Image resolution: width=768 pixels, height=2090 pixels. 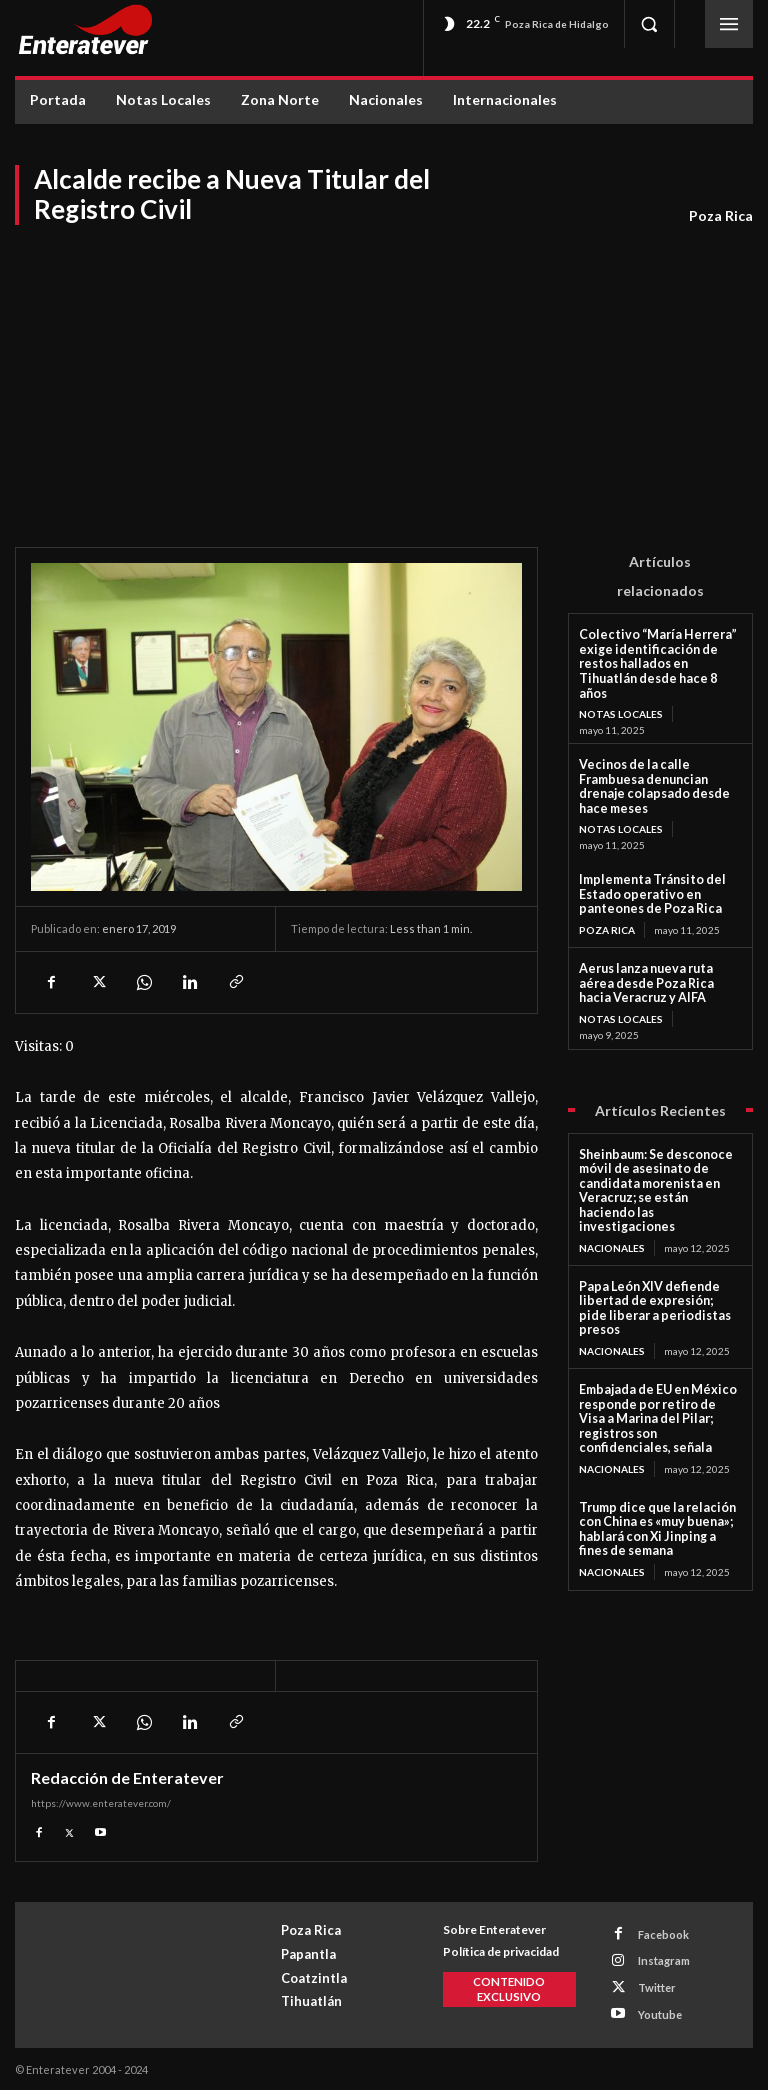 What do you see at coordinates (721, 216) in the screenshot?
I see `Poza Rica` at bounding box center [721, 216].